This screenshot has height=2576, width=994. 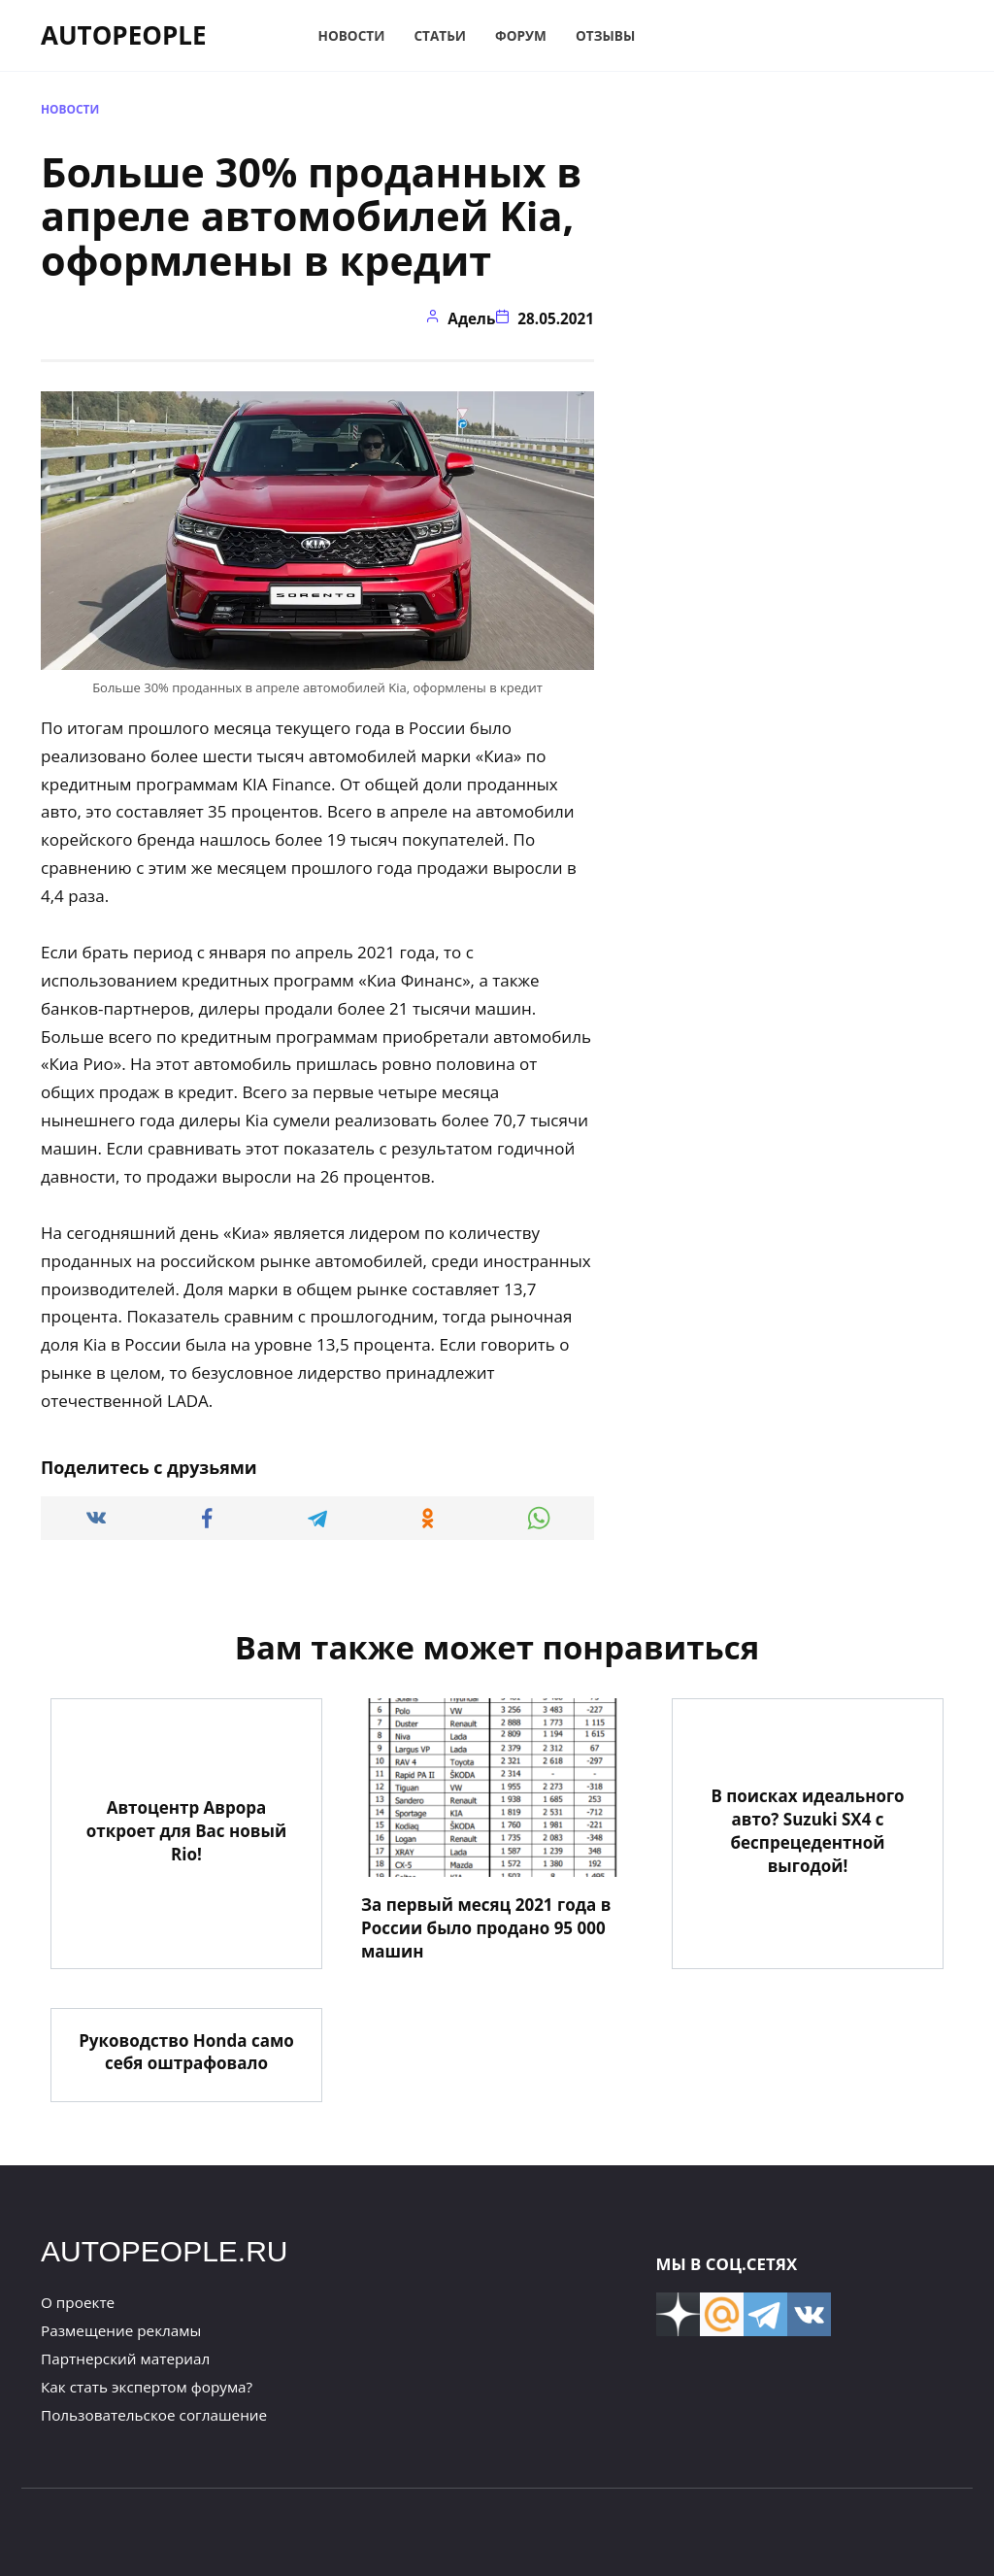 What do you see at coordinates (125, 2358) in the screenshot?
I see `Партнерский материал` at bounding box center [125, 2358].